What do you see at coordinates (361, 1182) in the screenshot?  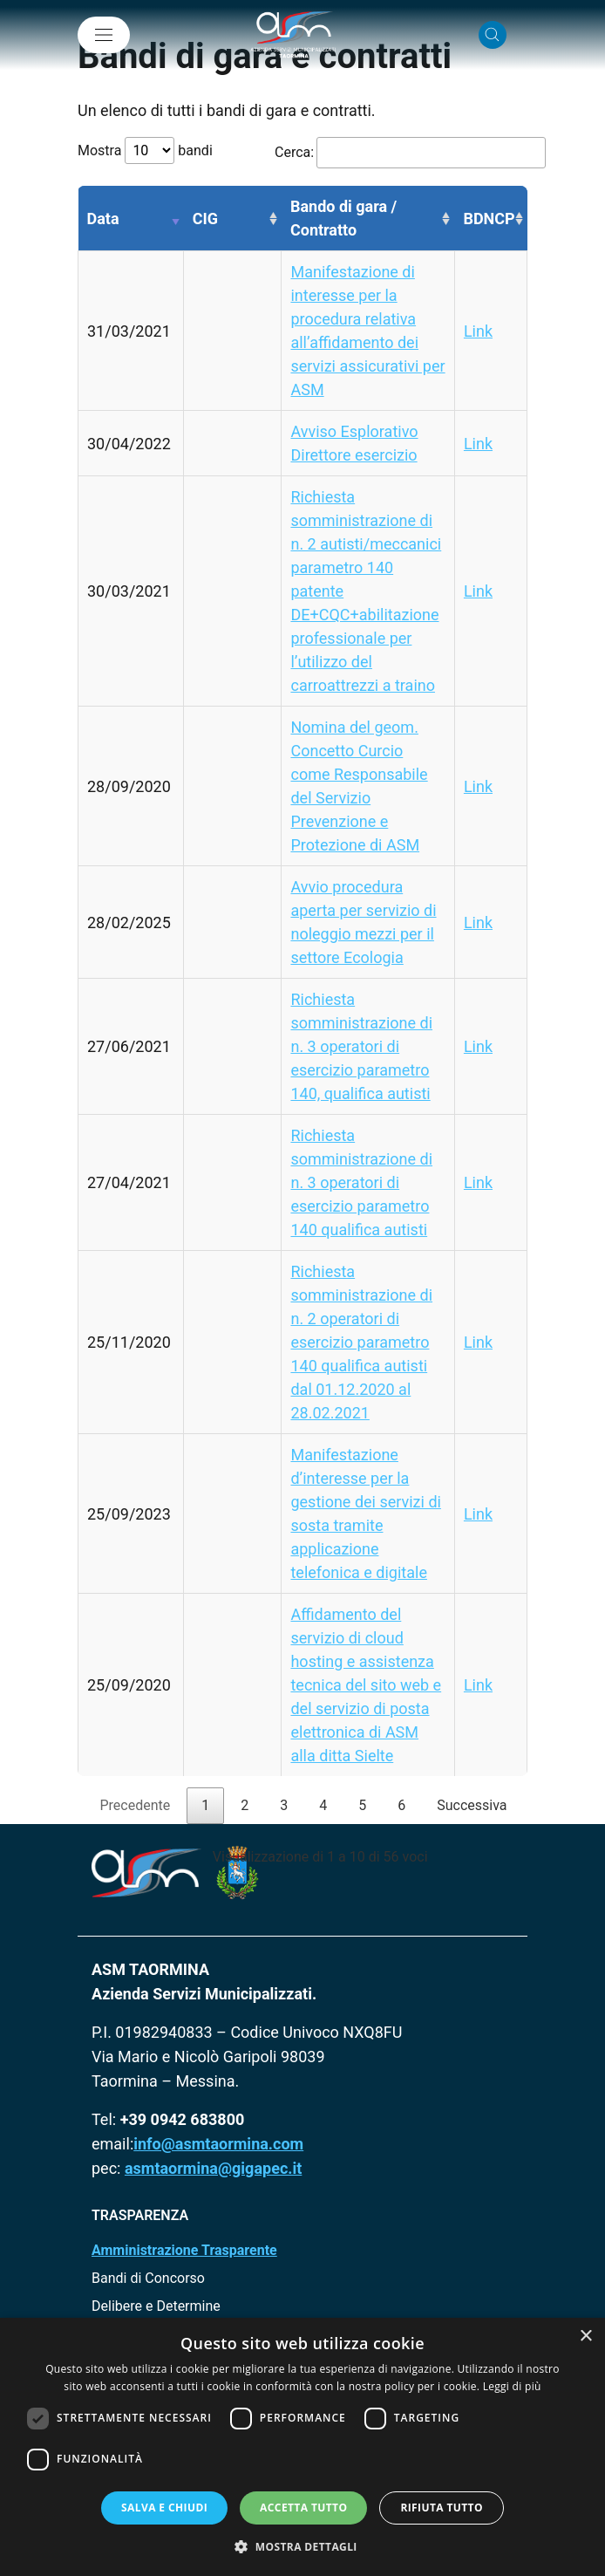 I see `Richiesta somministrazione di n. 3 operatori di esercizio parametro 140 qualifica autisti` at bounding box center [361, 1182].